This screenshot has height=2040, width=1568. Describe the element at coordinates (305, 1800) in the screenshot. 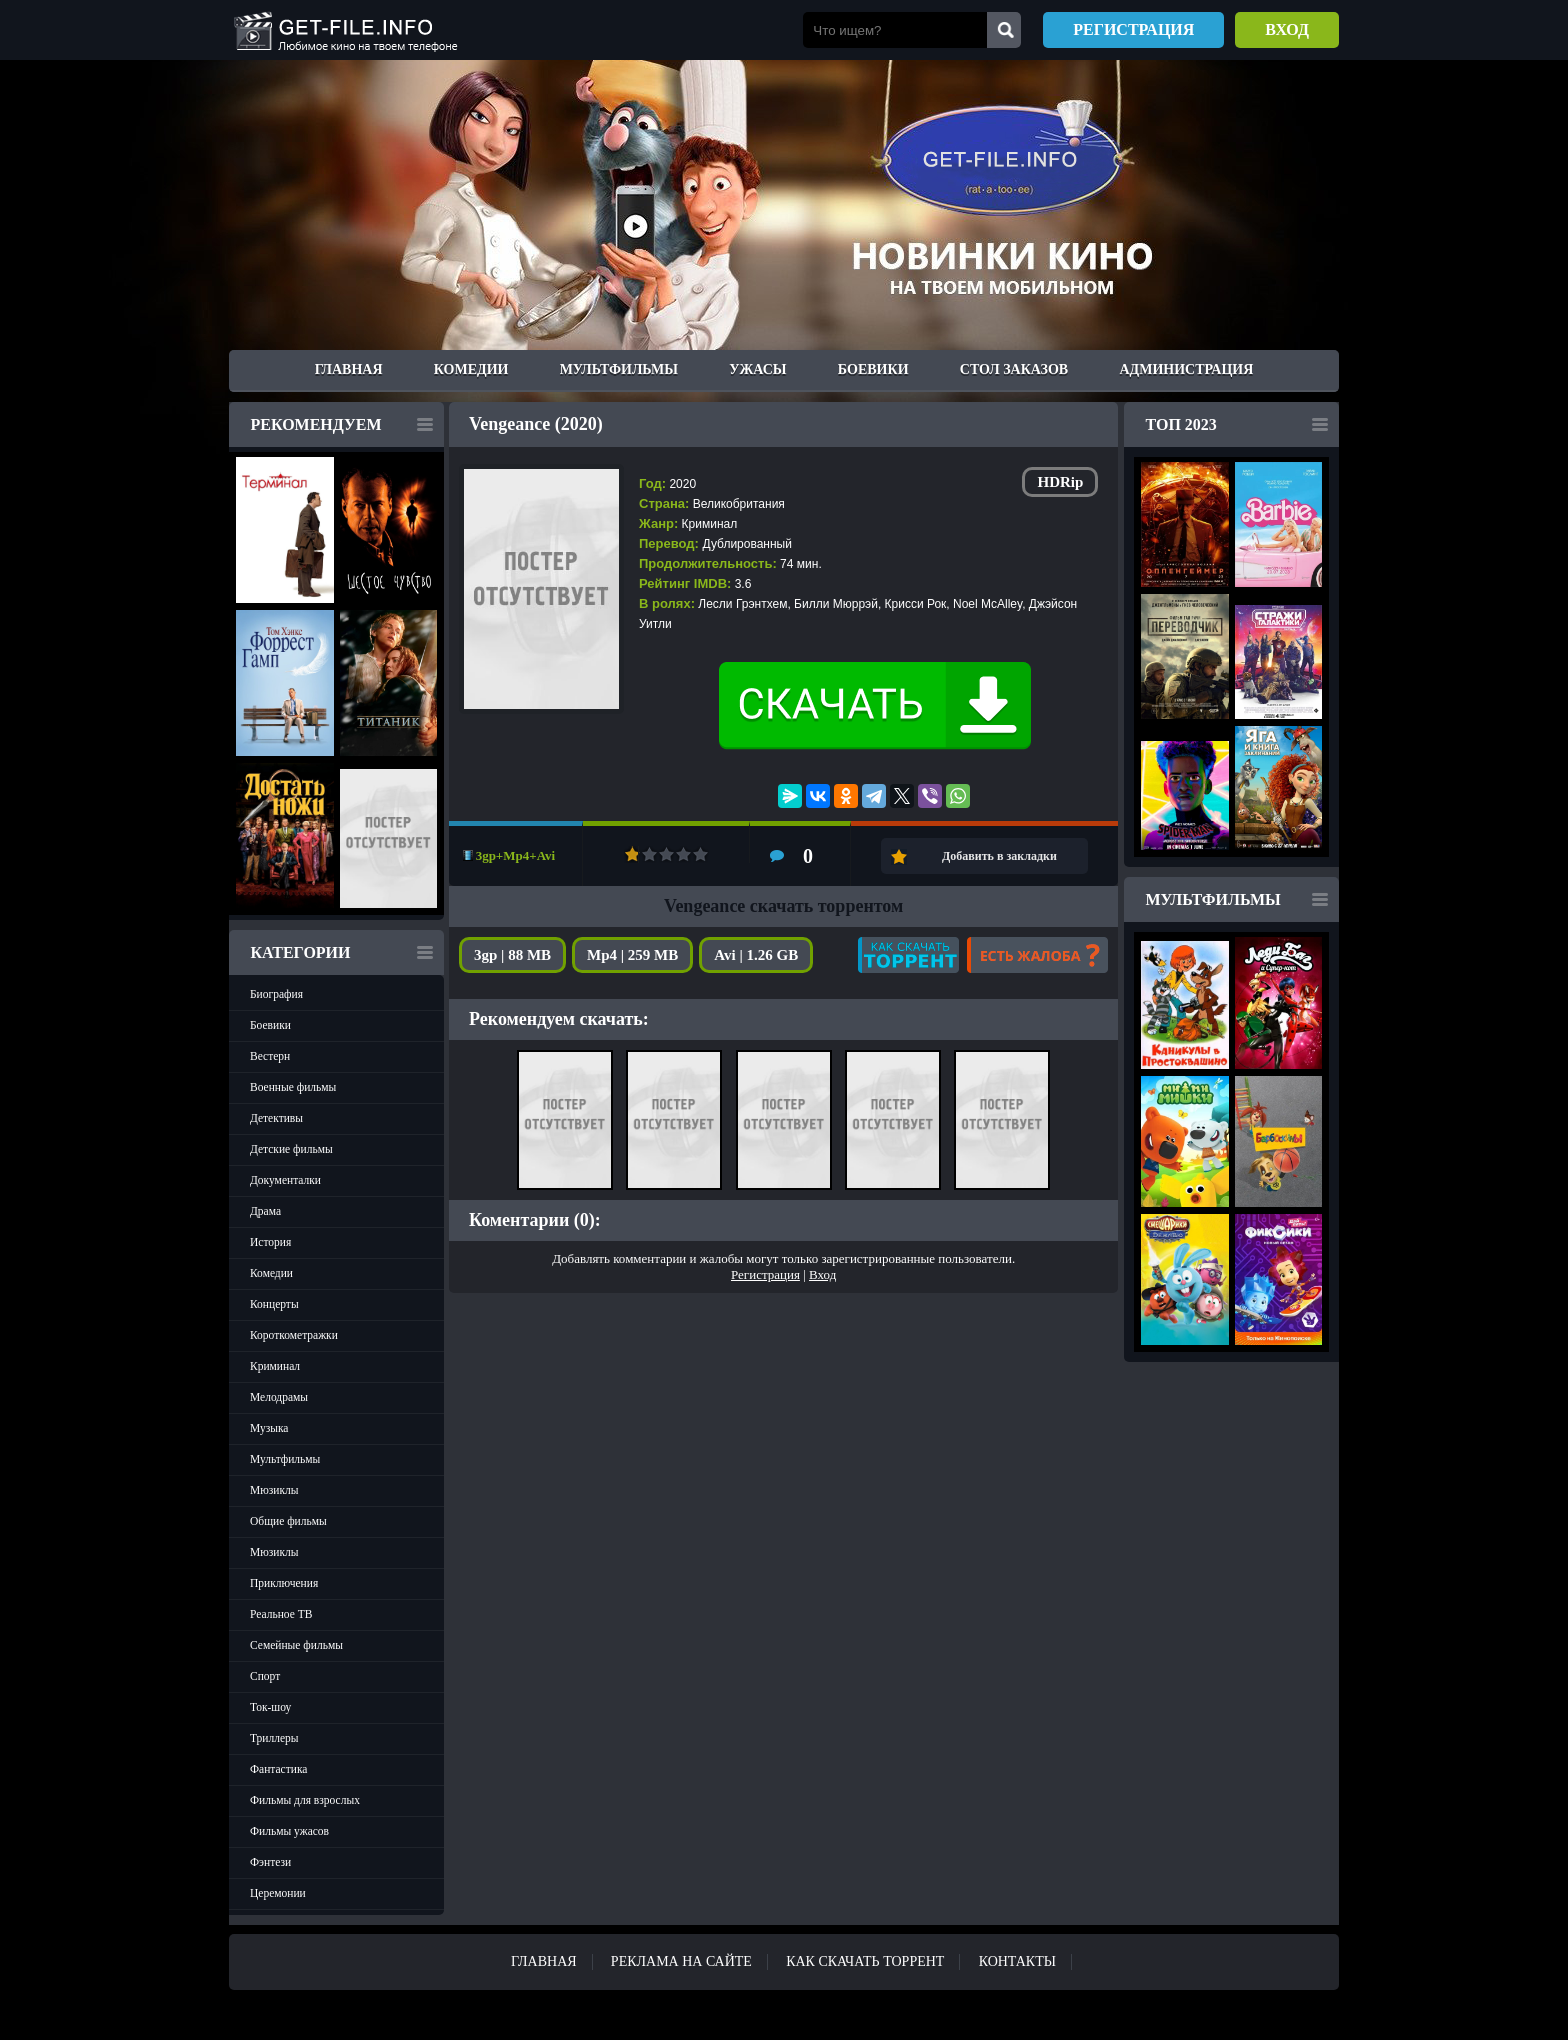

I see `Фильмы для взрослых` at that location.